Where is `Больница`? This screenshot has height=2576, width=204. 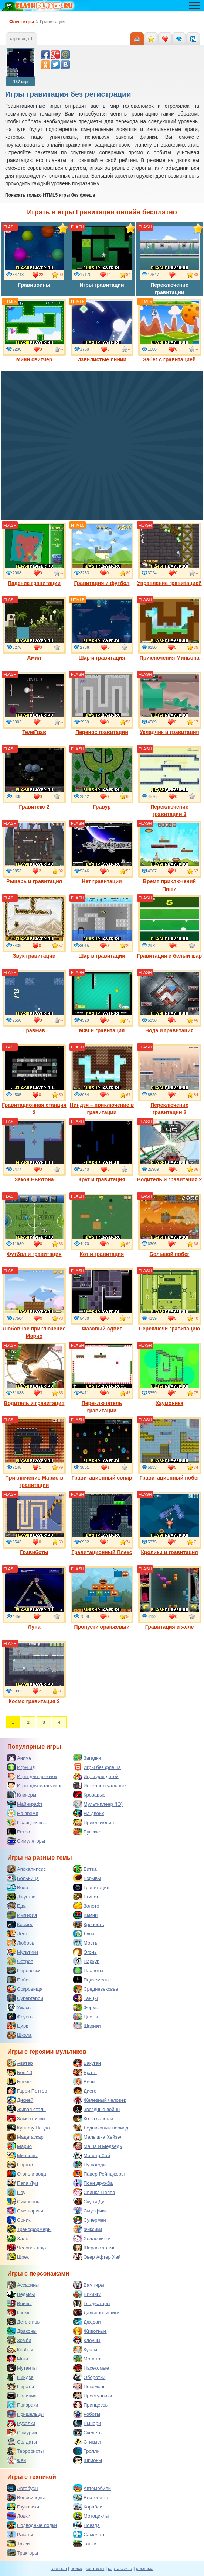 Больница is located at coordinates (23, 1878).